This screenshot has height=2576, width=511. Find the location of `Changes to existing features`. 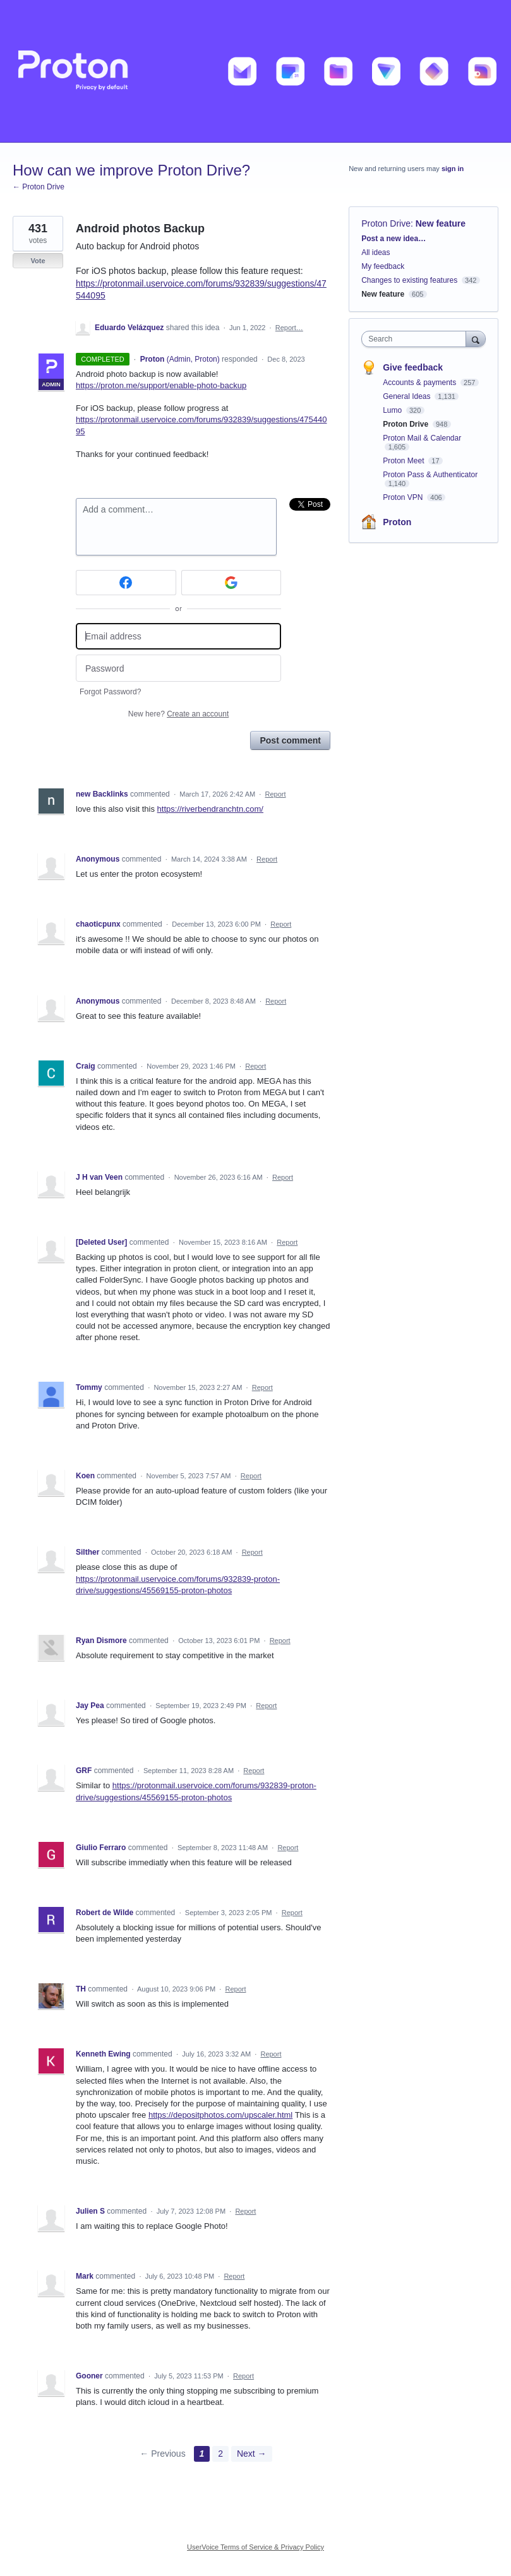

Changes to existing features is located at coordinates (409, 280).